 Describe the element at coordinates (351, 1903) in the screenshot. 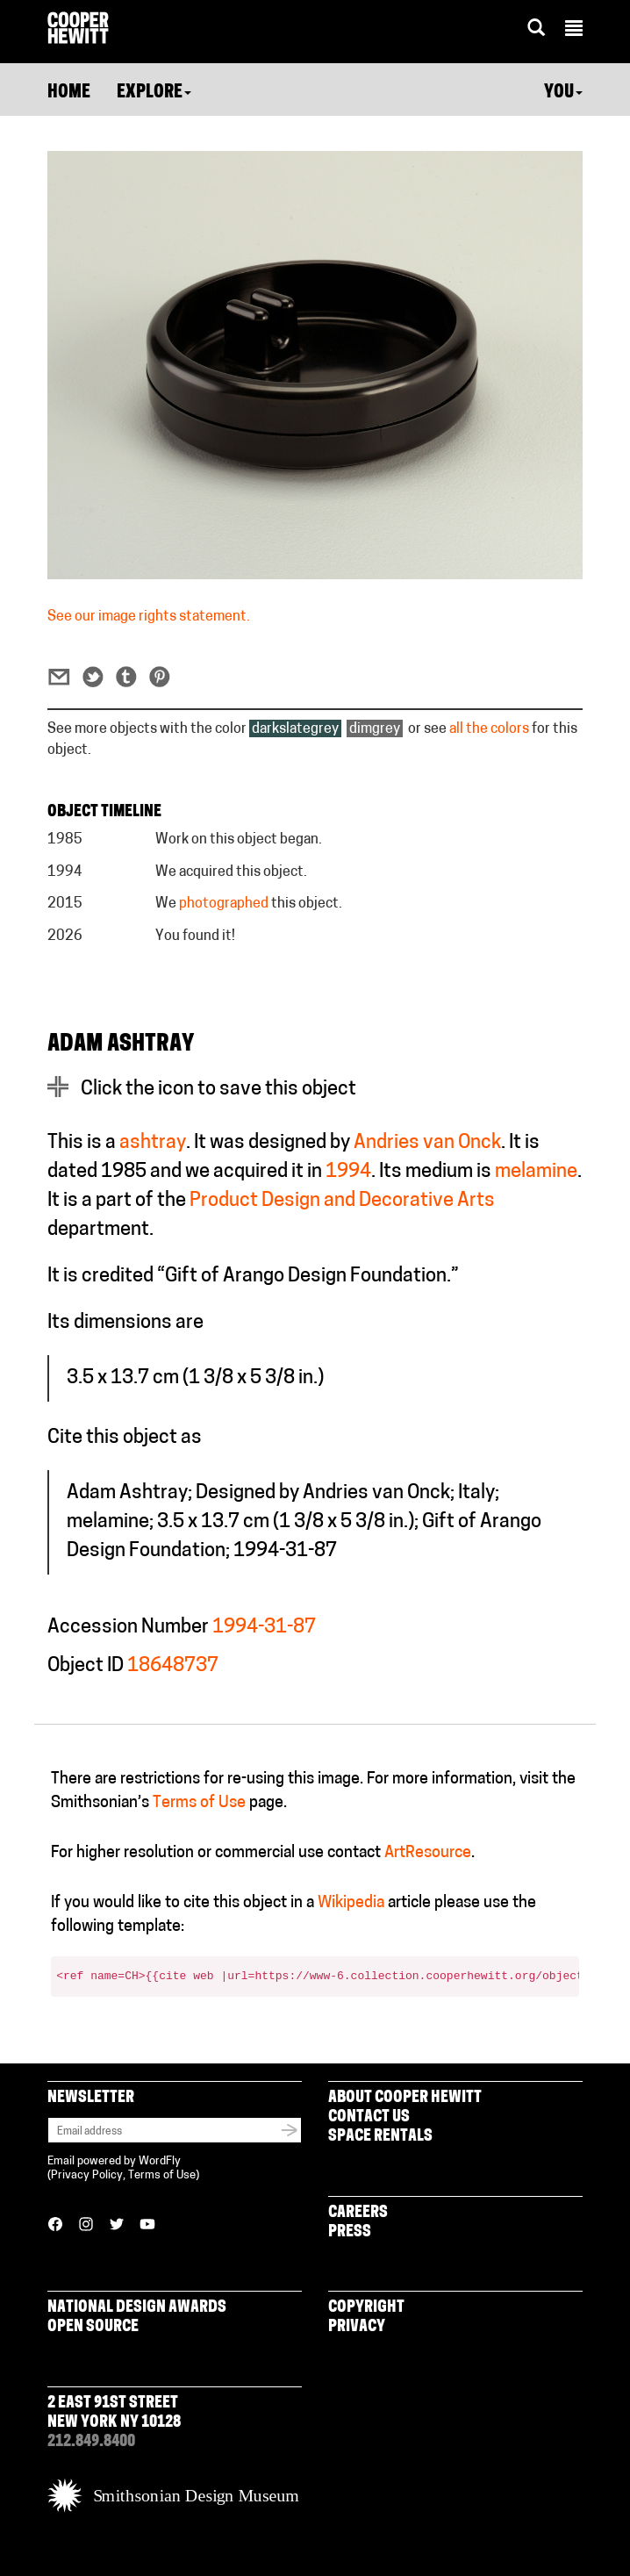

I see `Wikipedia` at that location.